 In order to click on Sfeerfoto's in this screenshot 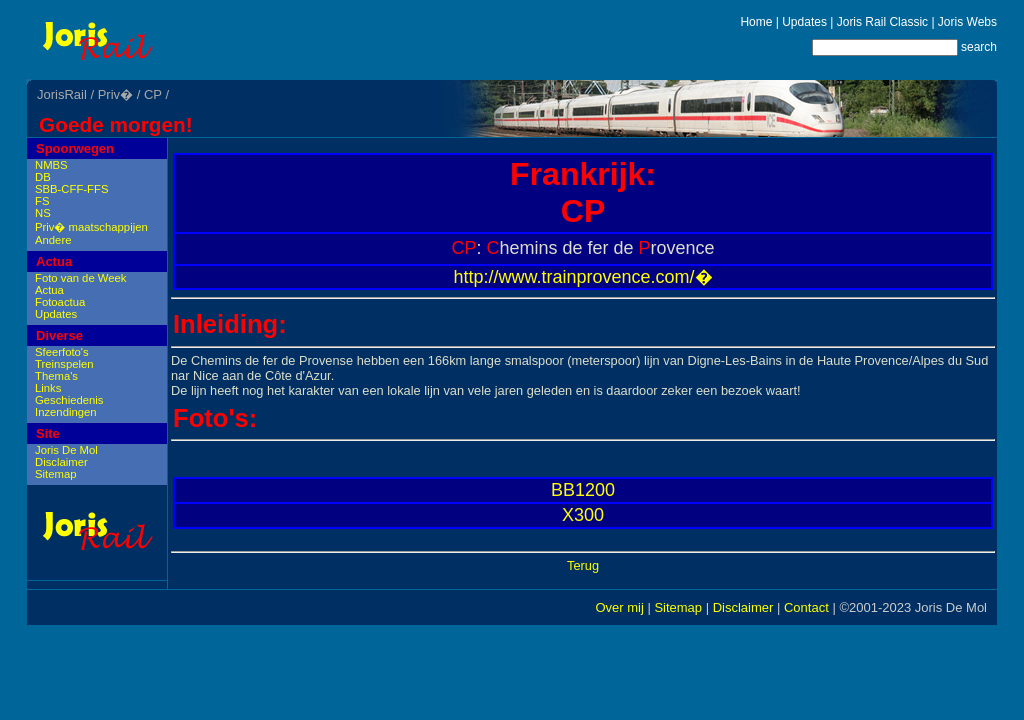, I will do `click(62, 352)`.